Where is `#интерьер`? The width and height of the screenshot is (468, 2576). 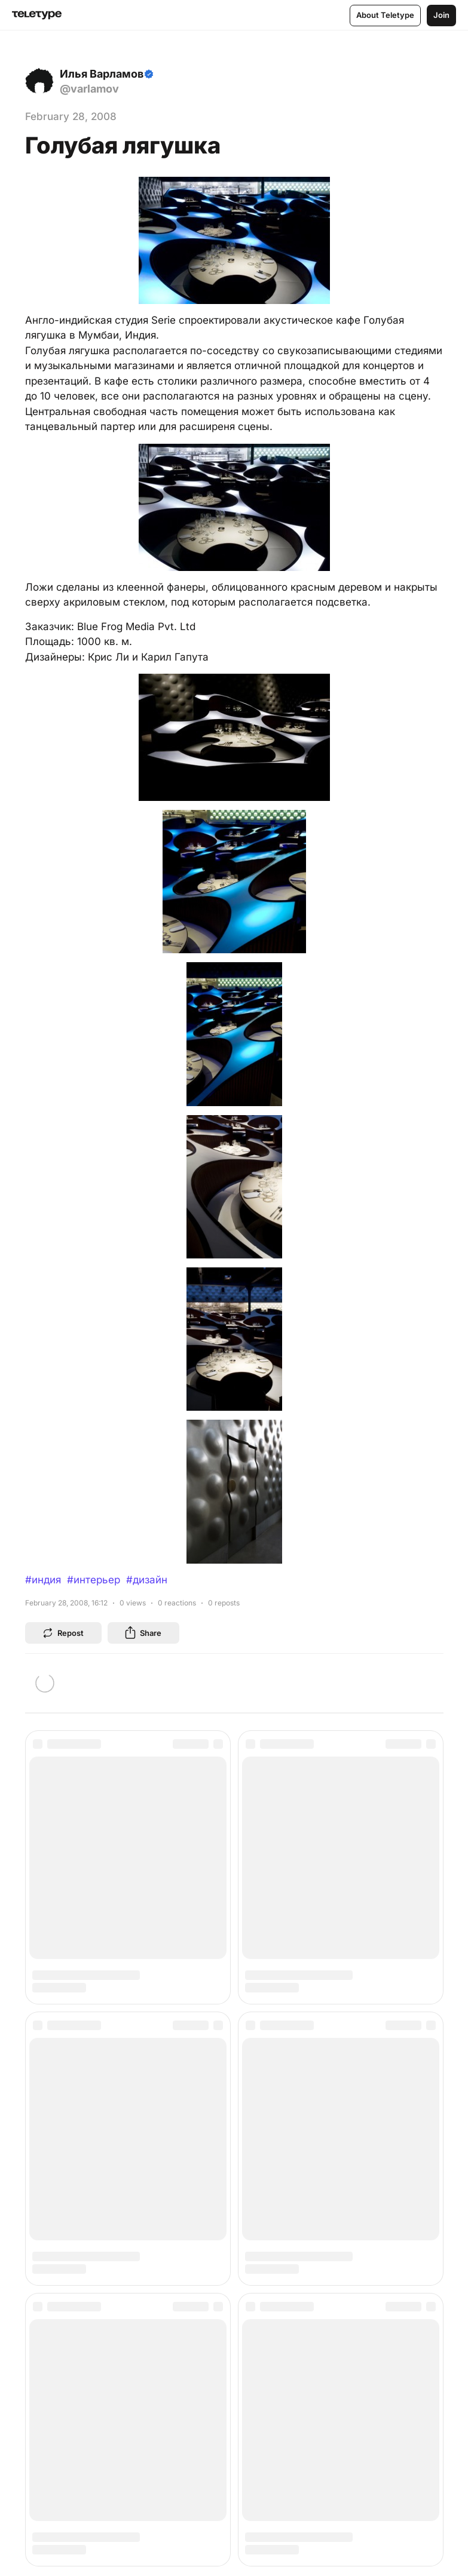
#интерьер is located at coordinates (93, 1580).